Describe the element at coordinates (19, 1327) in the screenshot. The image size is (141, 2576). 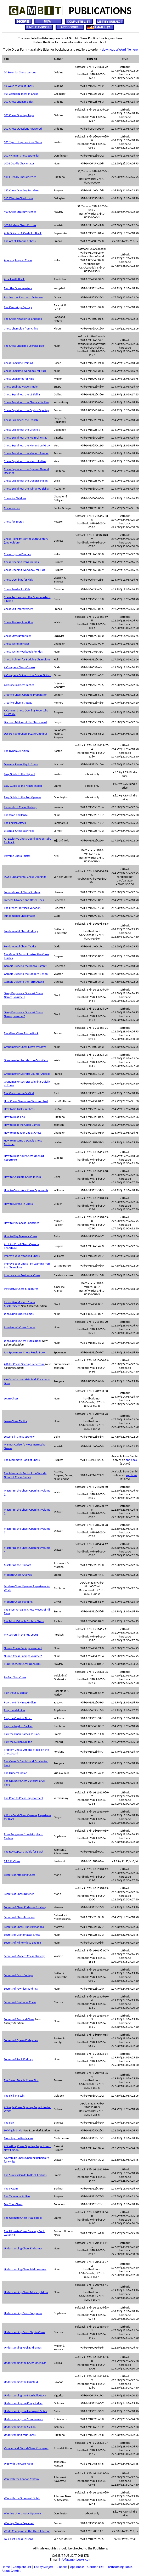
I see `John Nunn’s Chess Course` at that location.